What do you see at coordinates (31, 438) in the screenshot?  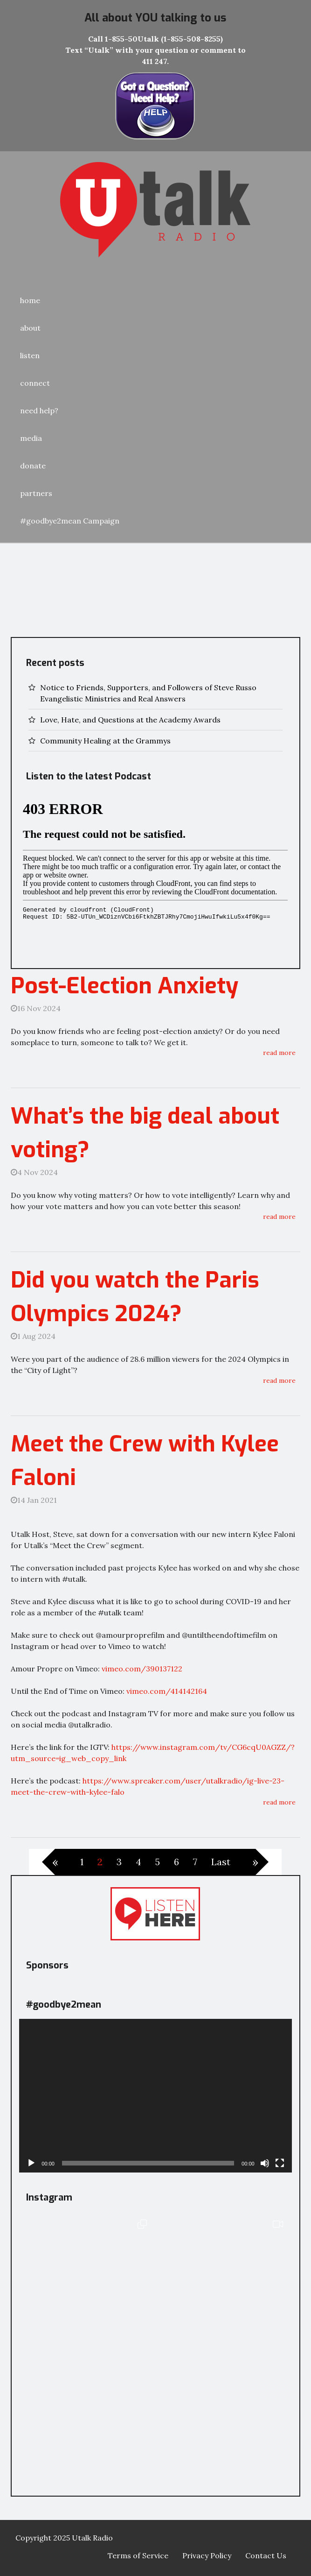 I see `media` at bounding box center [31, 438].